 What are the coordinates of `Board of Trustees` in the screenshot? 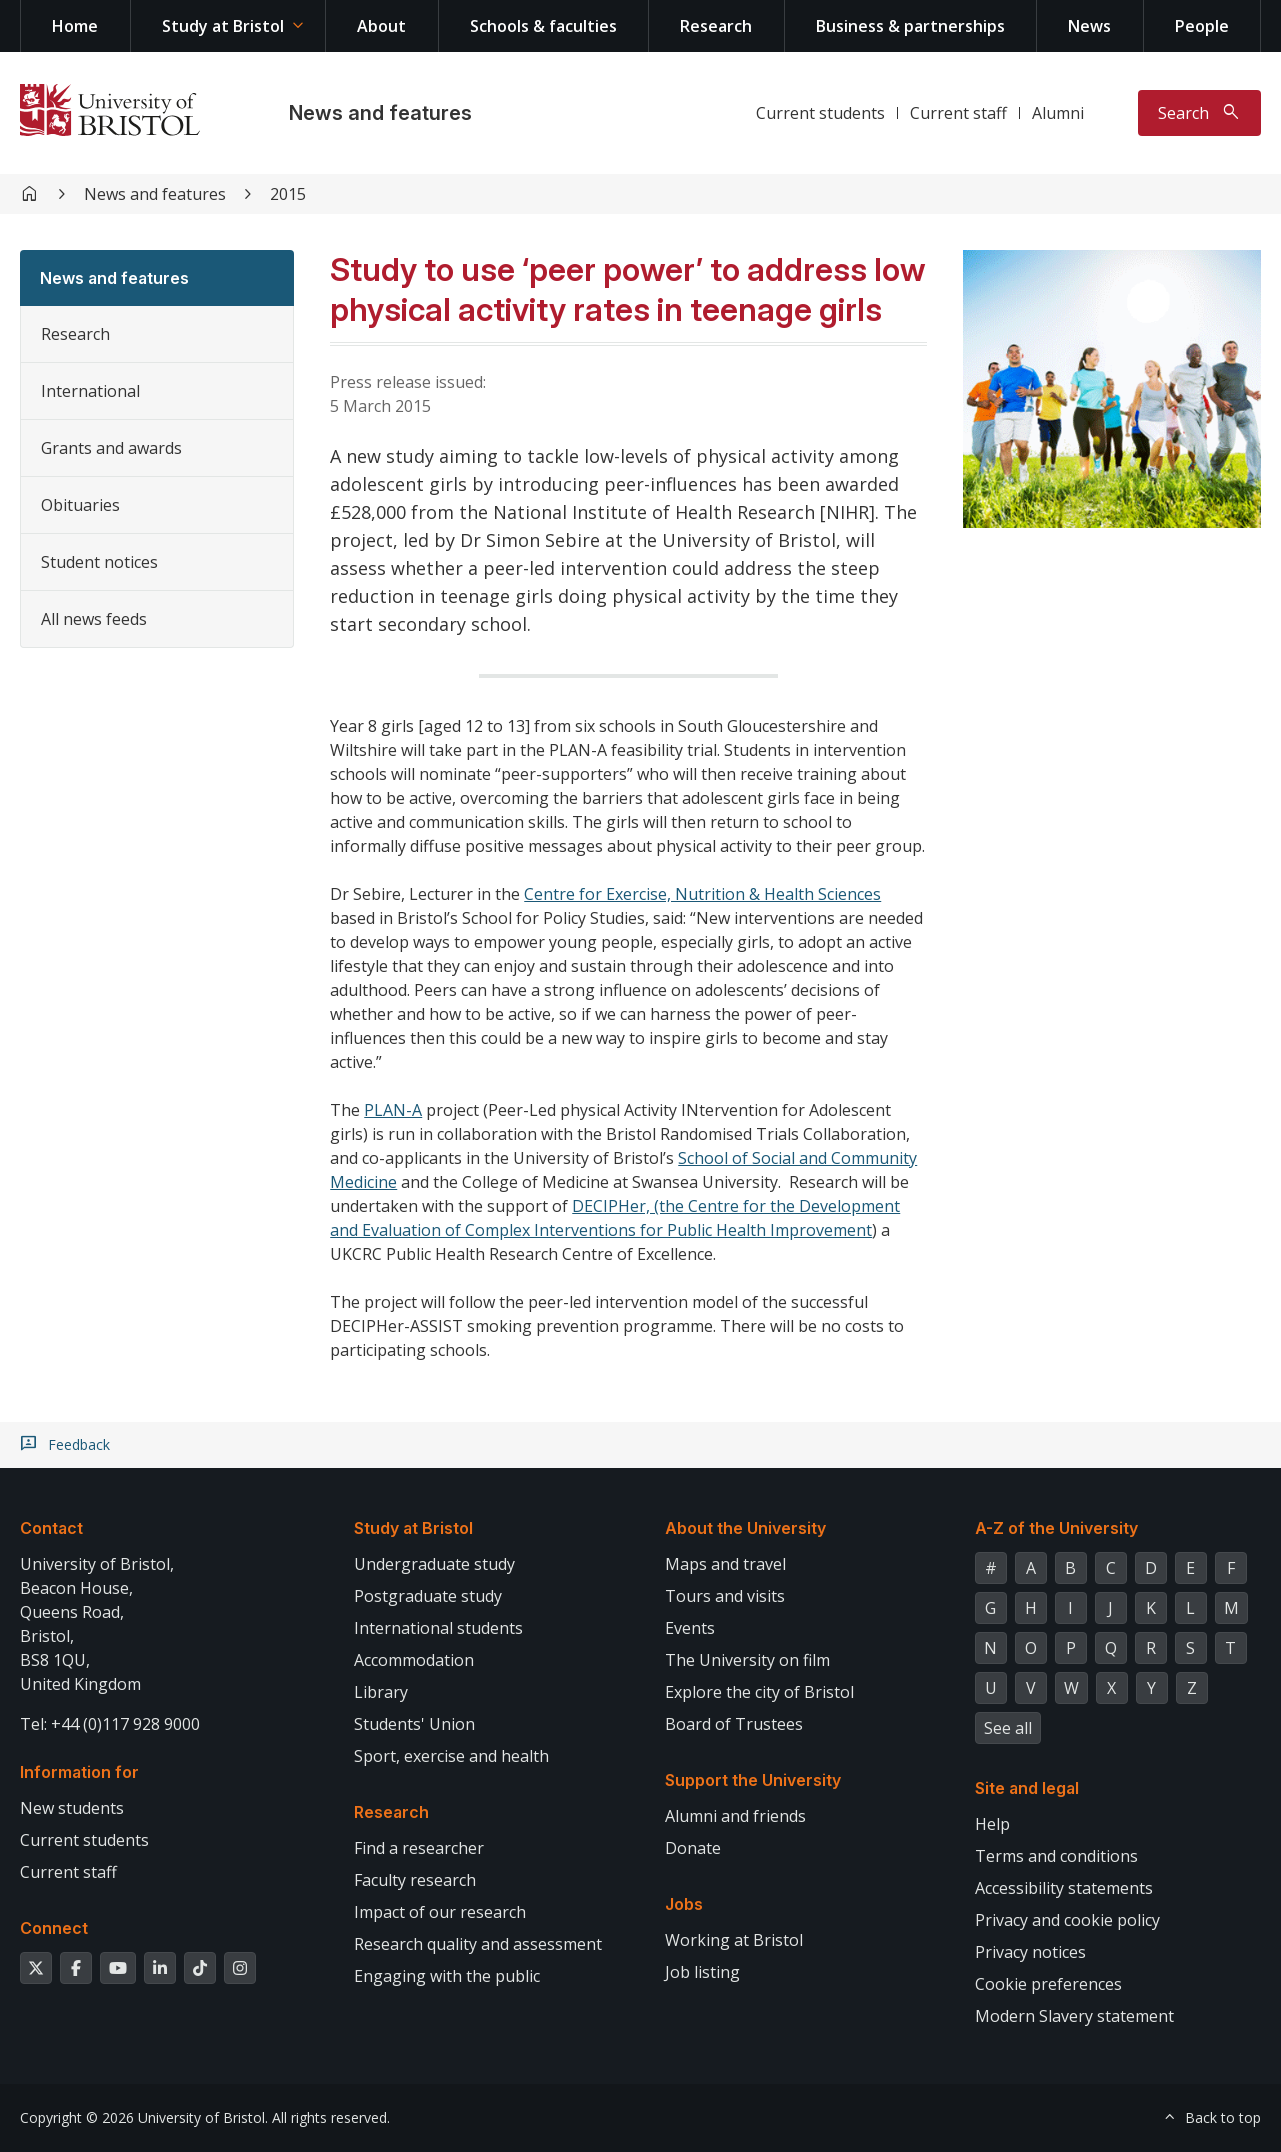 It's located at (734, 1724).